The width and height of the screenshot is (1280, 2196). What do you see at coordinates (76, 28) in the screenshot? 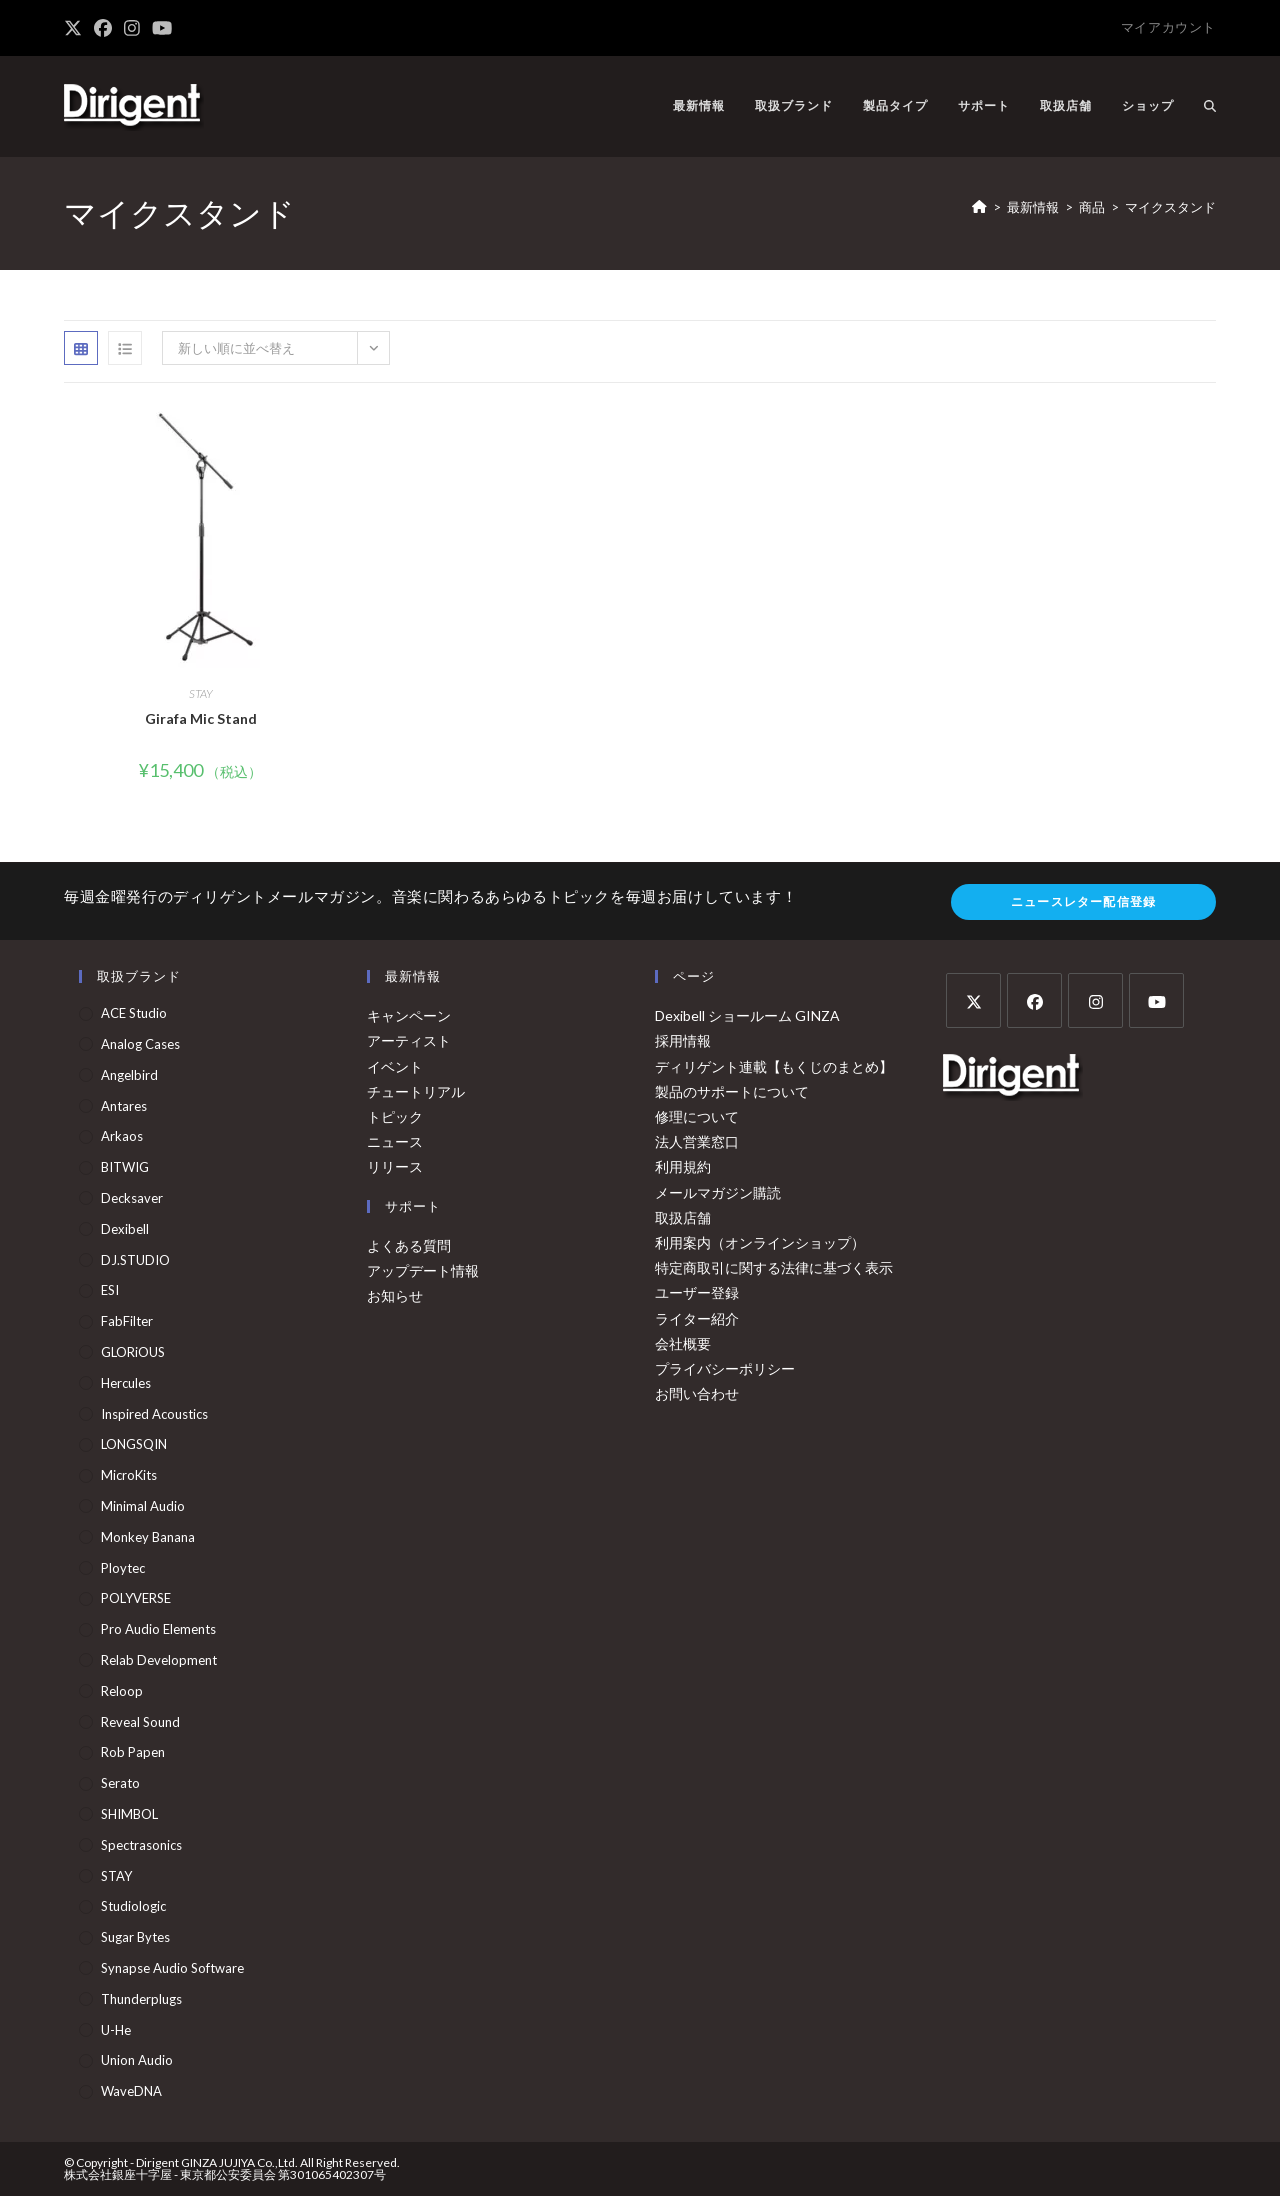
I see `[X (新しいタブで開く)]` at bounding box center [76, 28].